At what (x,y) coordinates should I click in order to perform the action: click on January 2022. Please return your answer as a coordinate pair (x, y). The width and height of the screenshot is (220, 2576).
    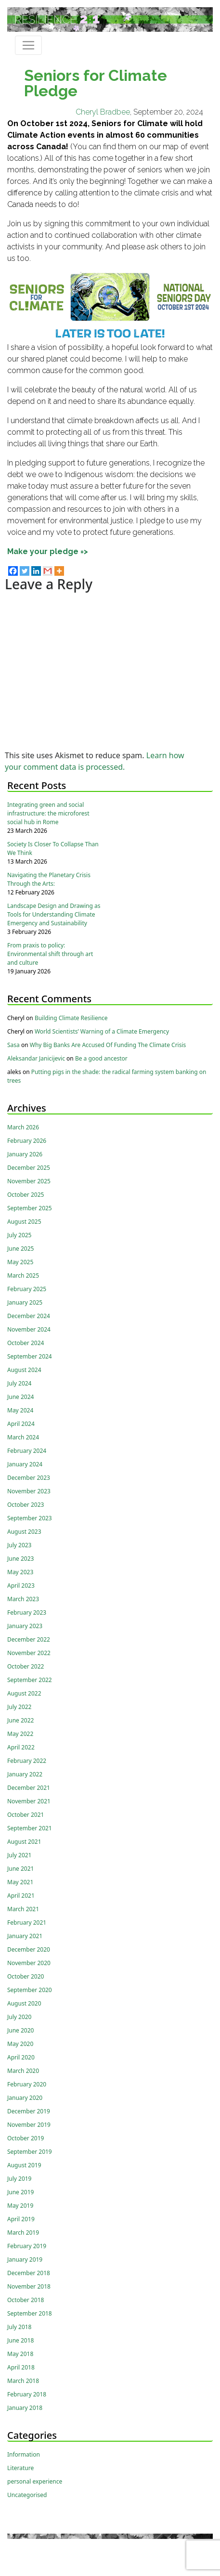
    Looking at the image, I should click on (24, 1774).